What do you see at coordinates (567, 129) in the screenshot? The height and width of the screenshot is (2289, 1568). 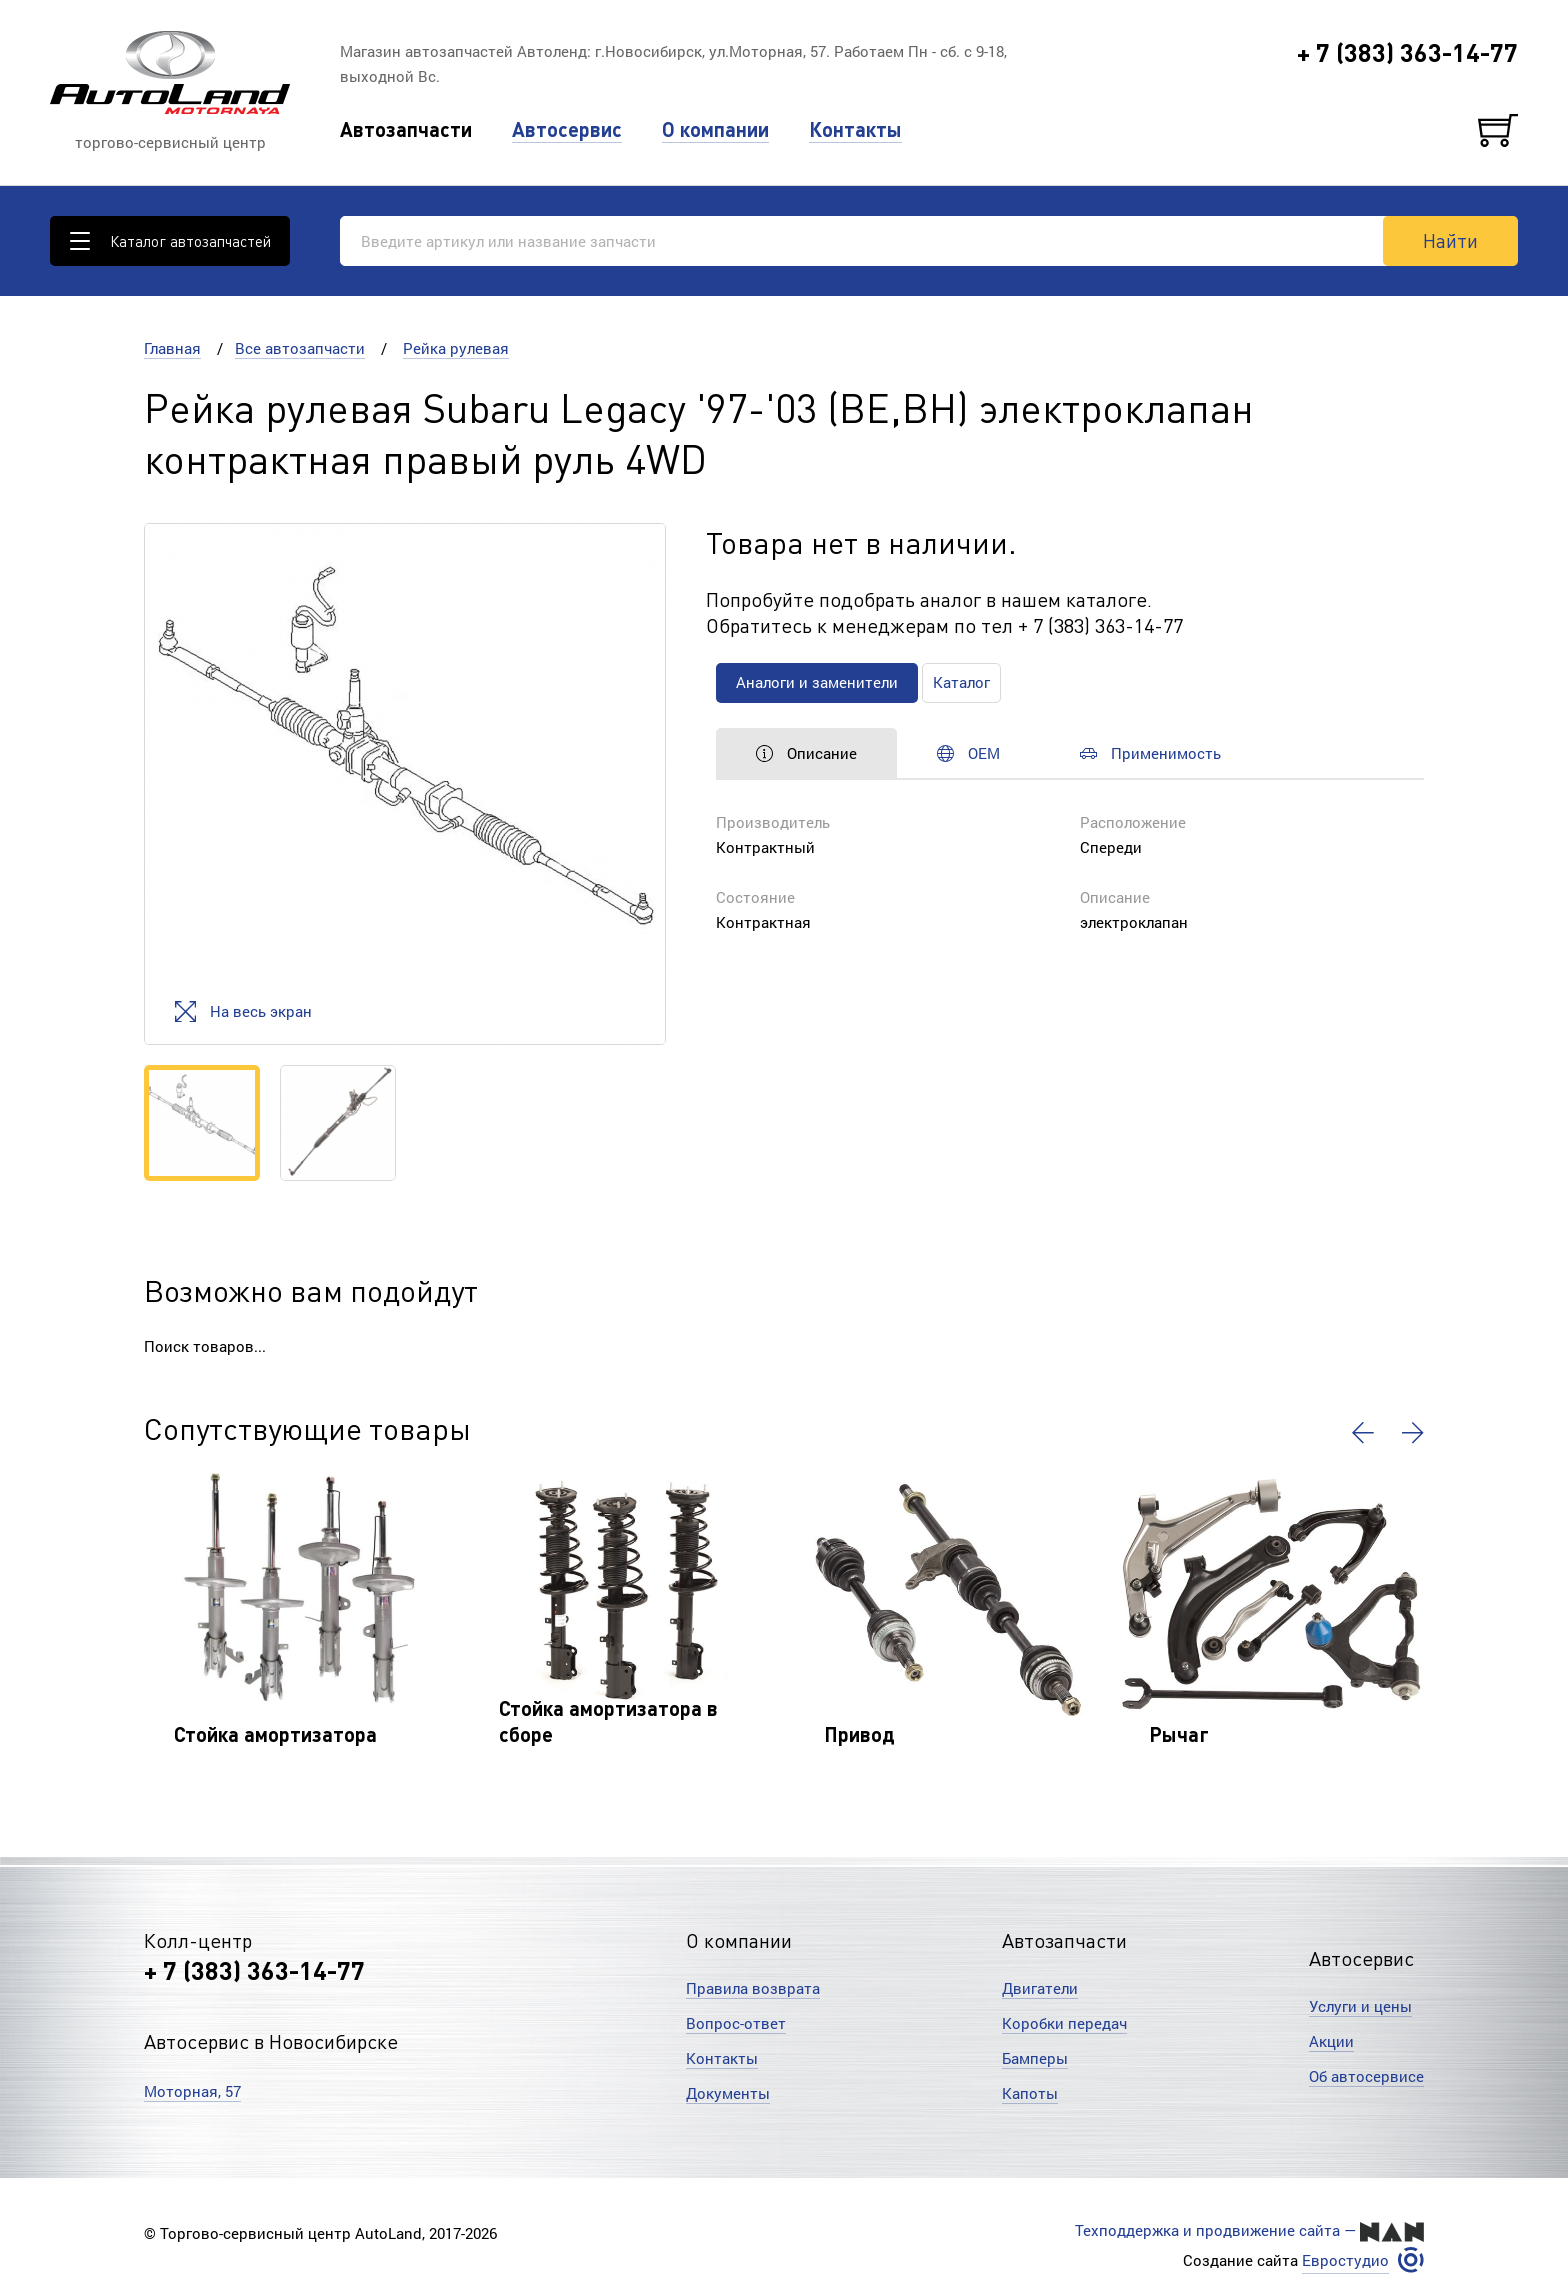 I see `Автосервис` at bounding box center [567, 129].